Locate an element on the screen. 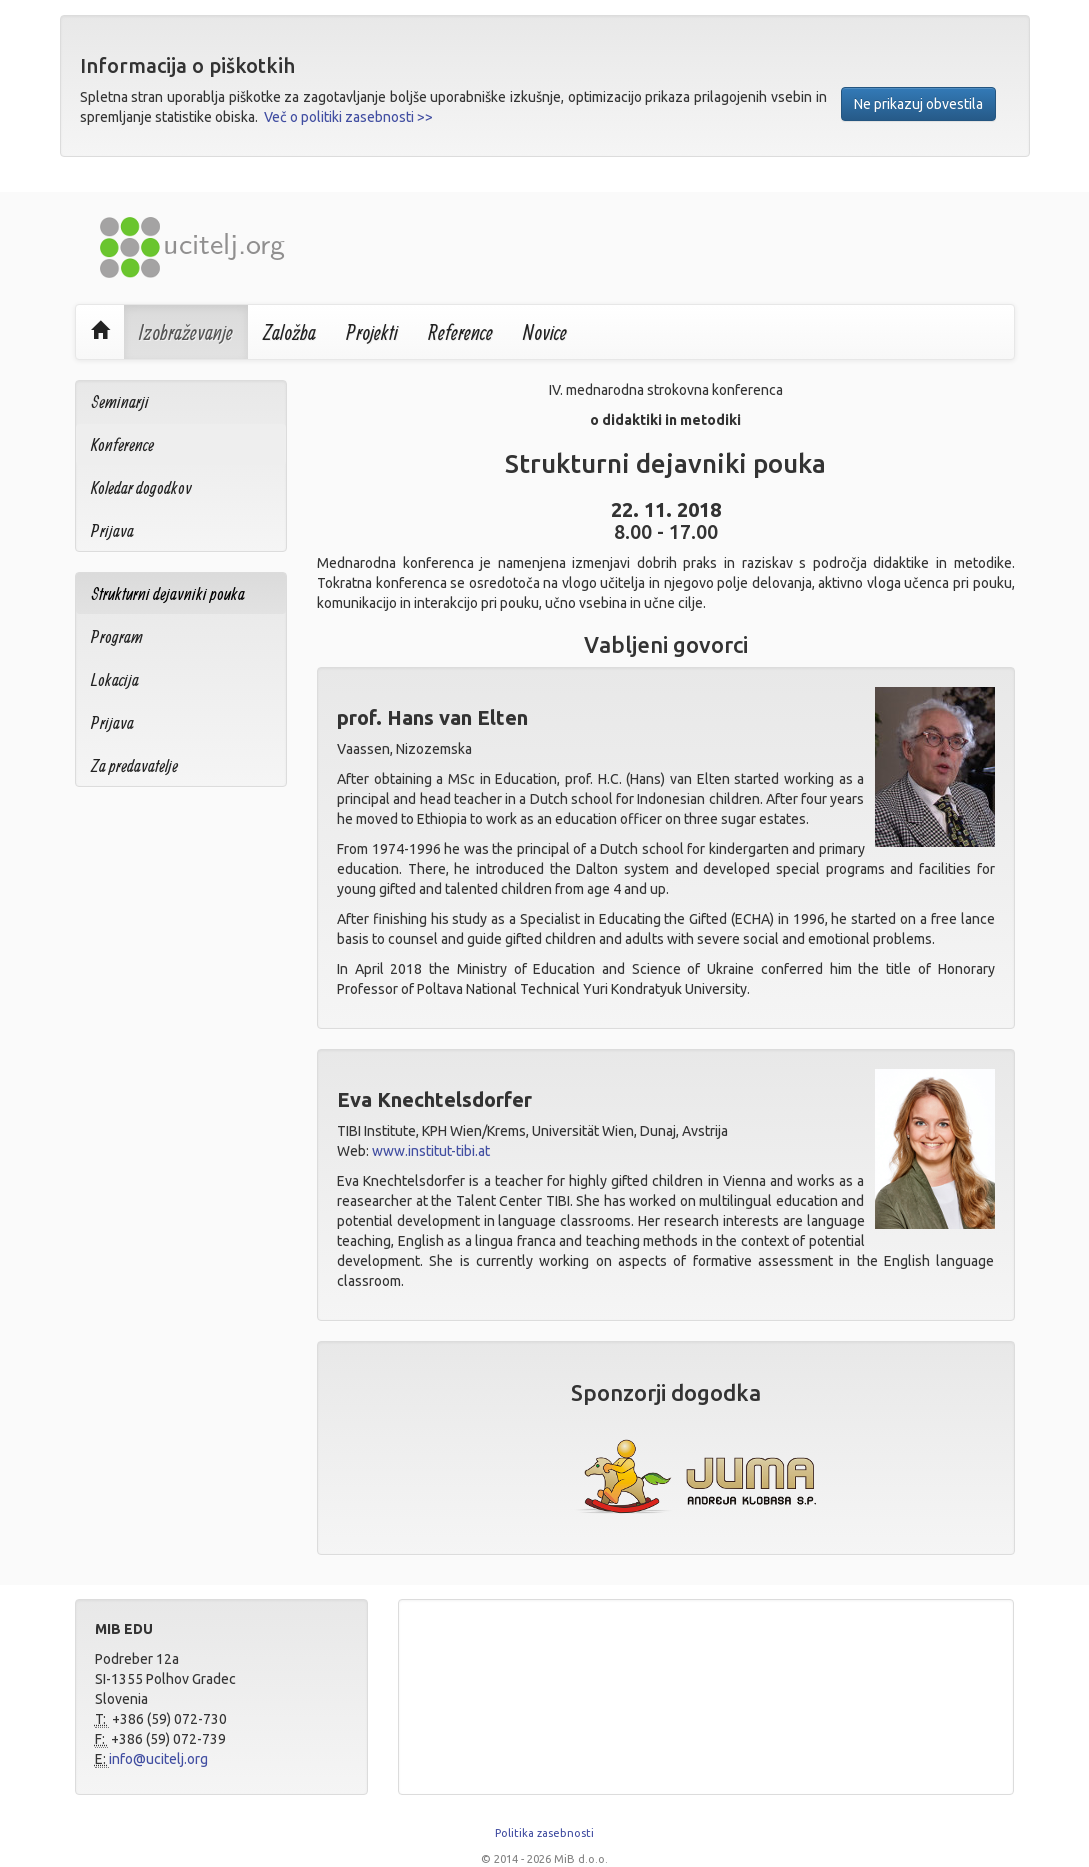 The height and width of the screenshot is (1867, 1089). Založba is located at coordinates (289, 332).